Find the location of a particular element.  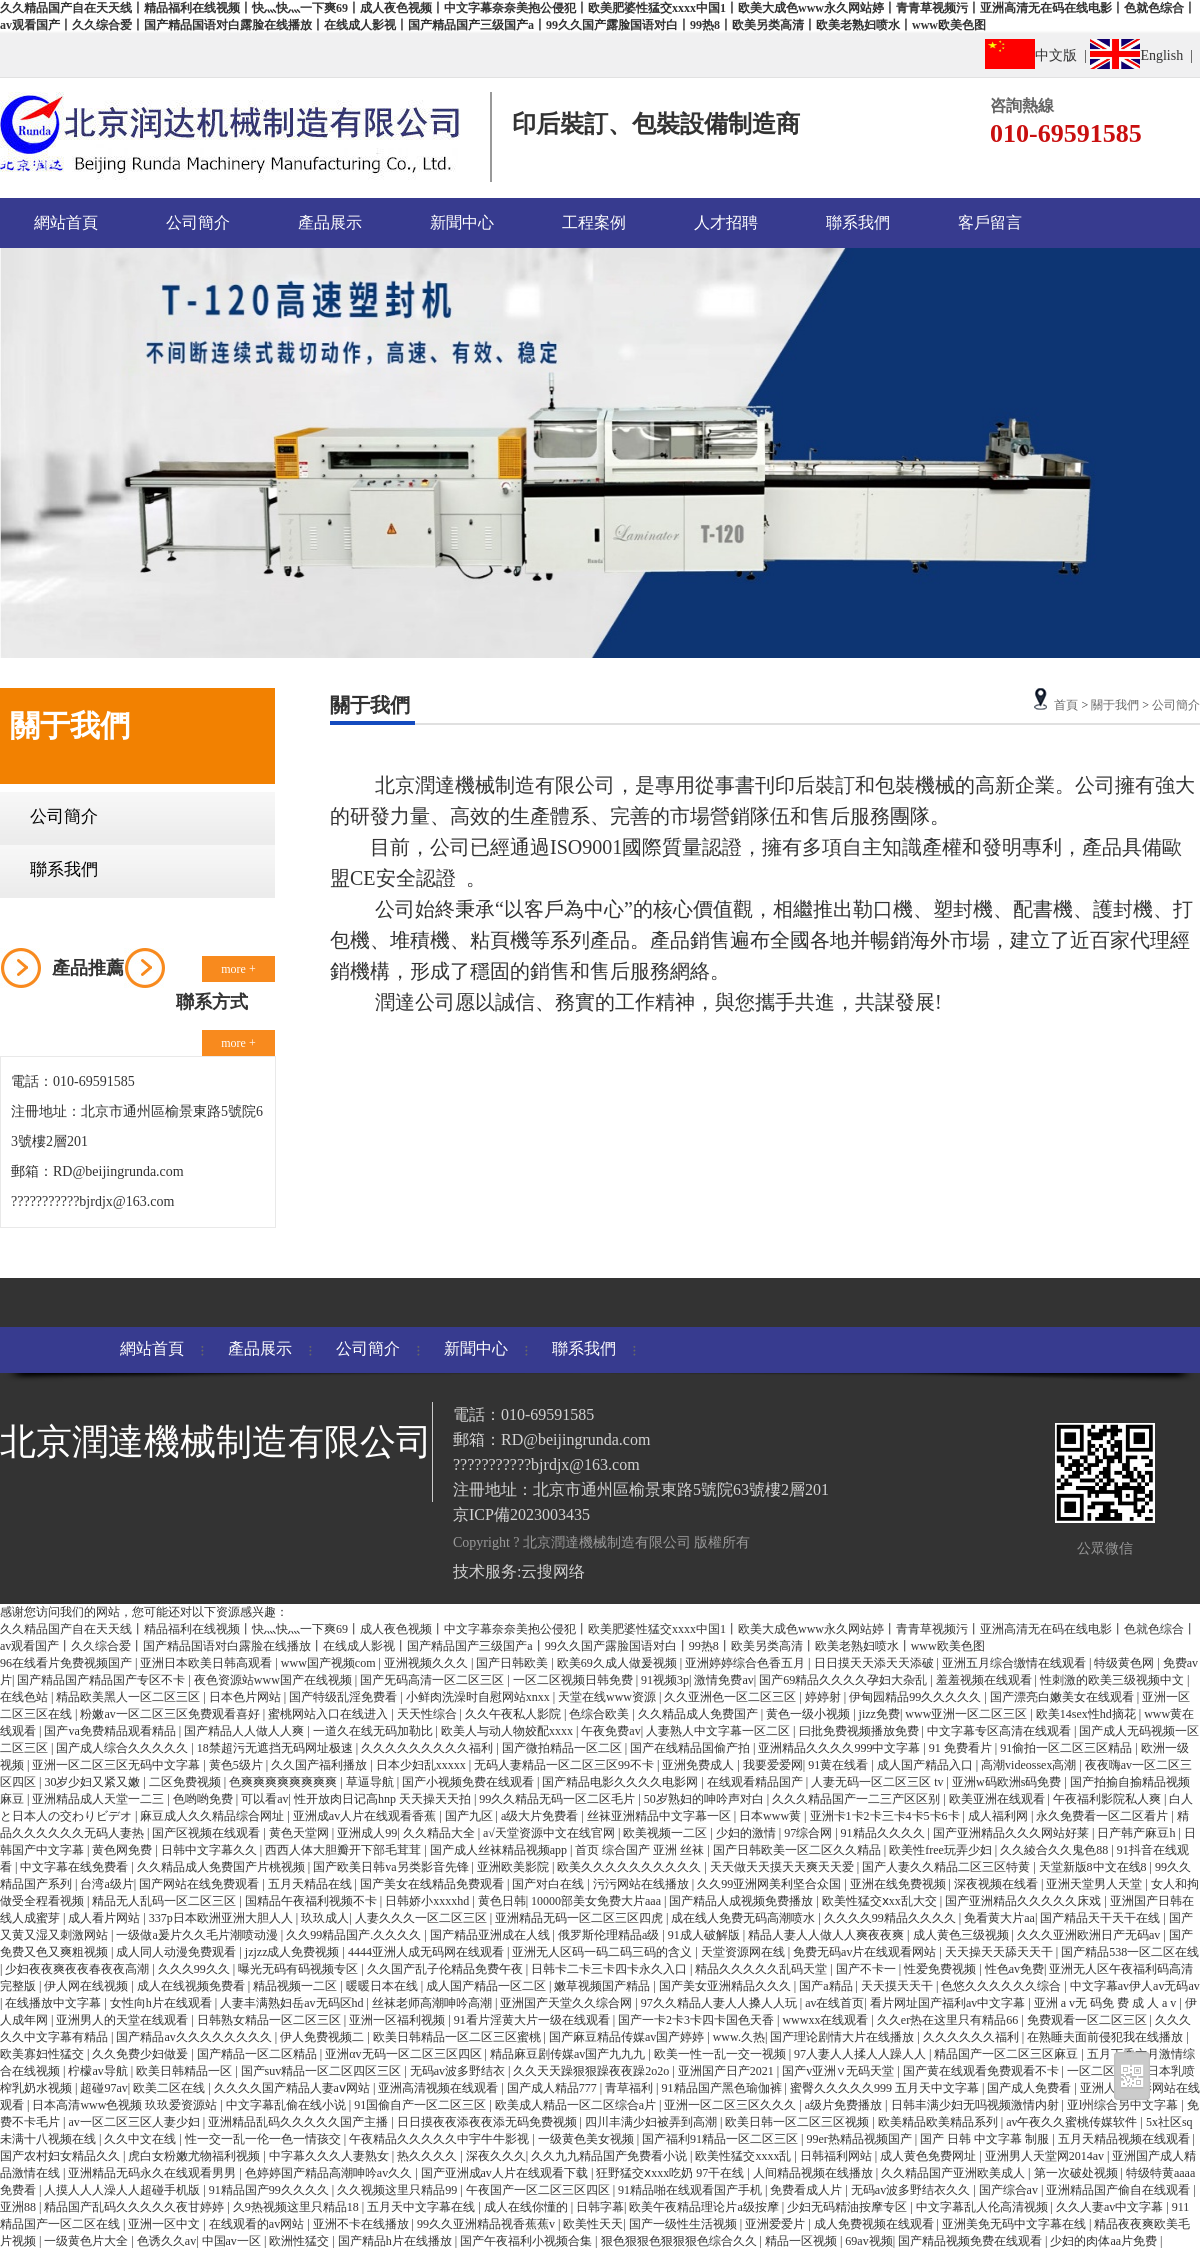

色哟哟免费 is located at coordinates (204, 1799).